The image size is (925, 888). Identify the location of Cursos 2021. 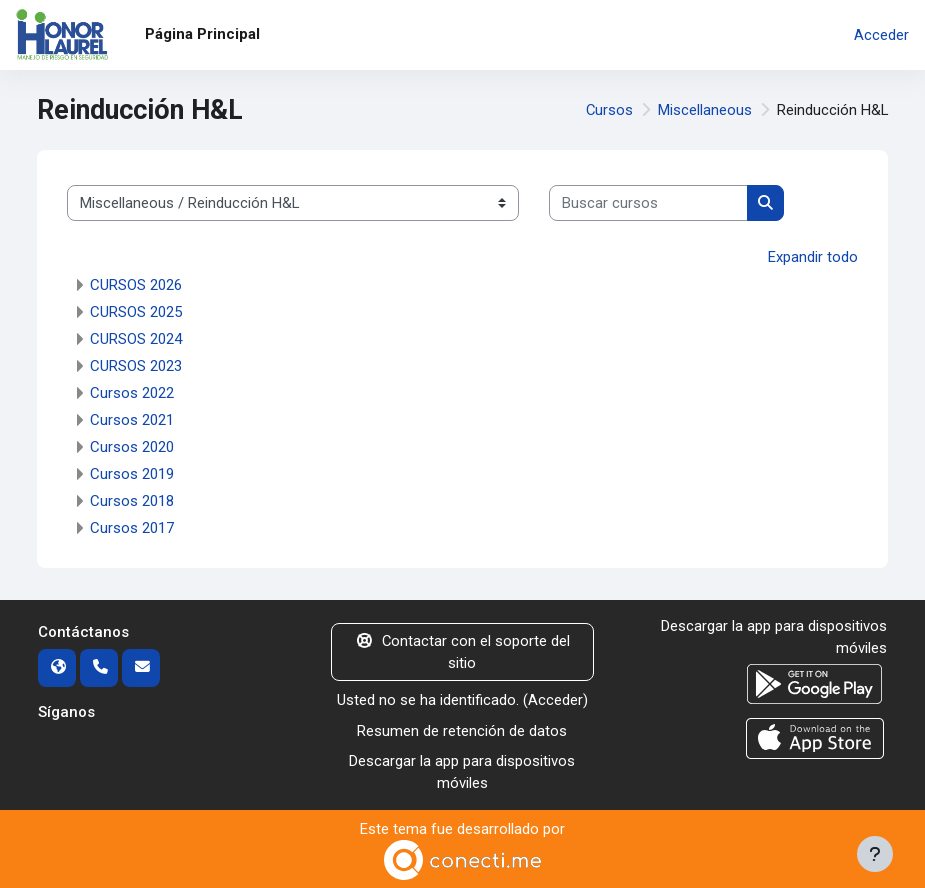
(132, 420).